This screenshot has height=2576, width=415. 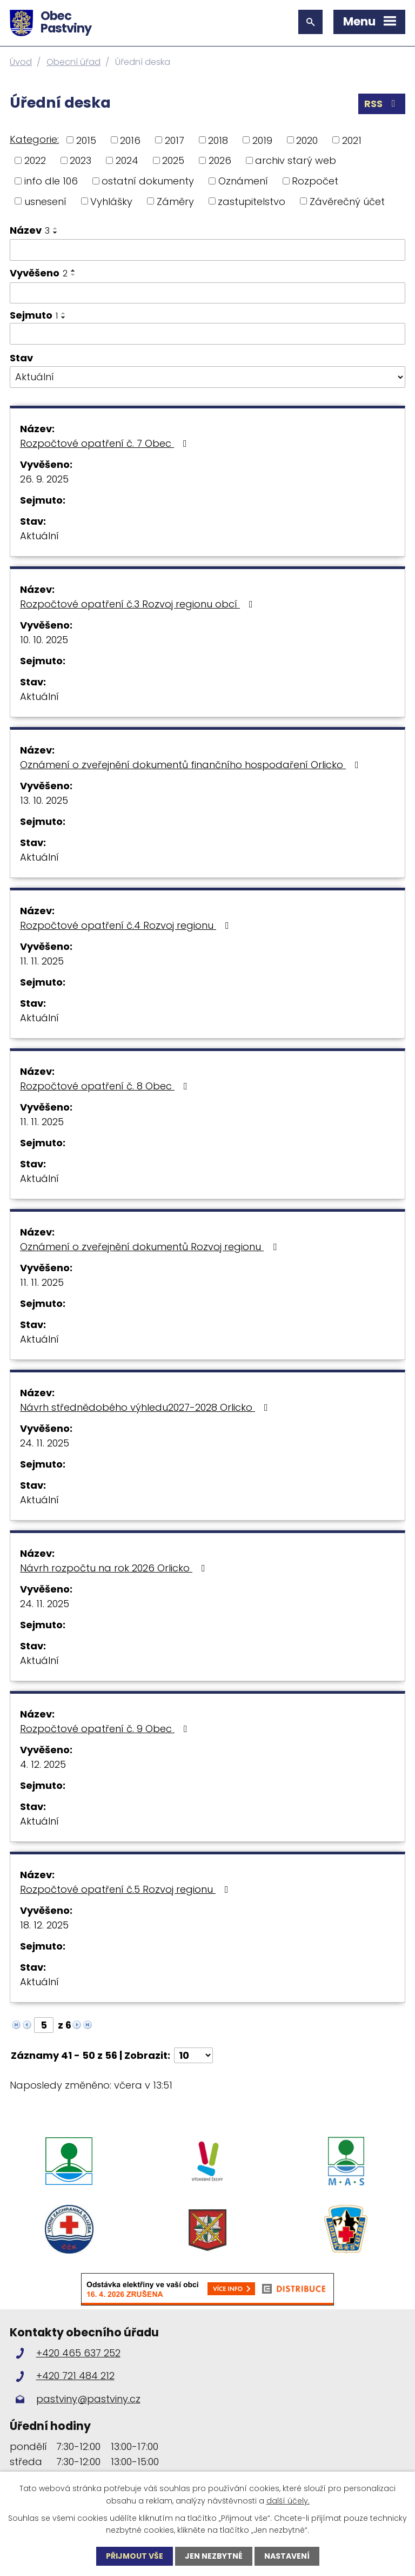 What do you see at coordinates (218, 140) in the screenshot?
I see `2018` at bounding box center [218, 140].